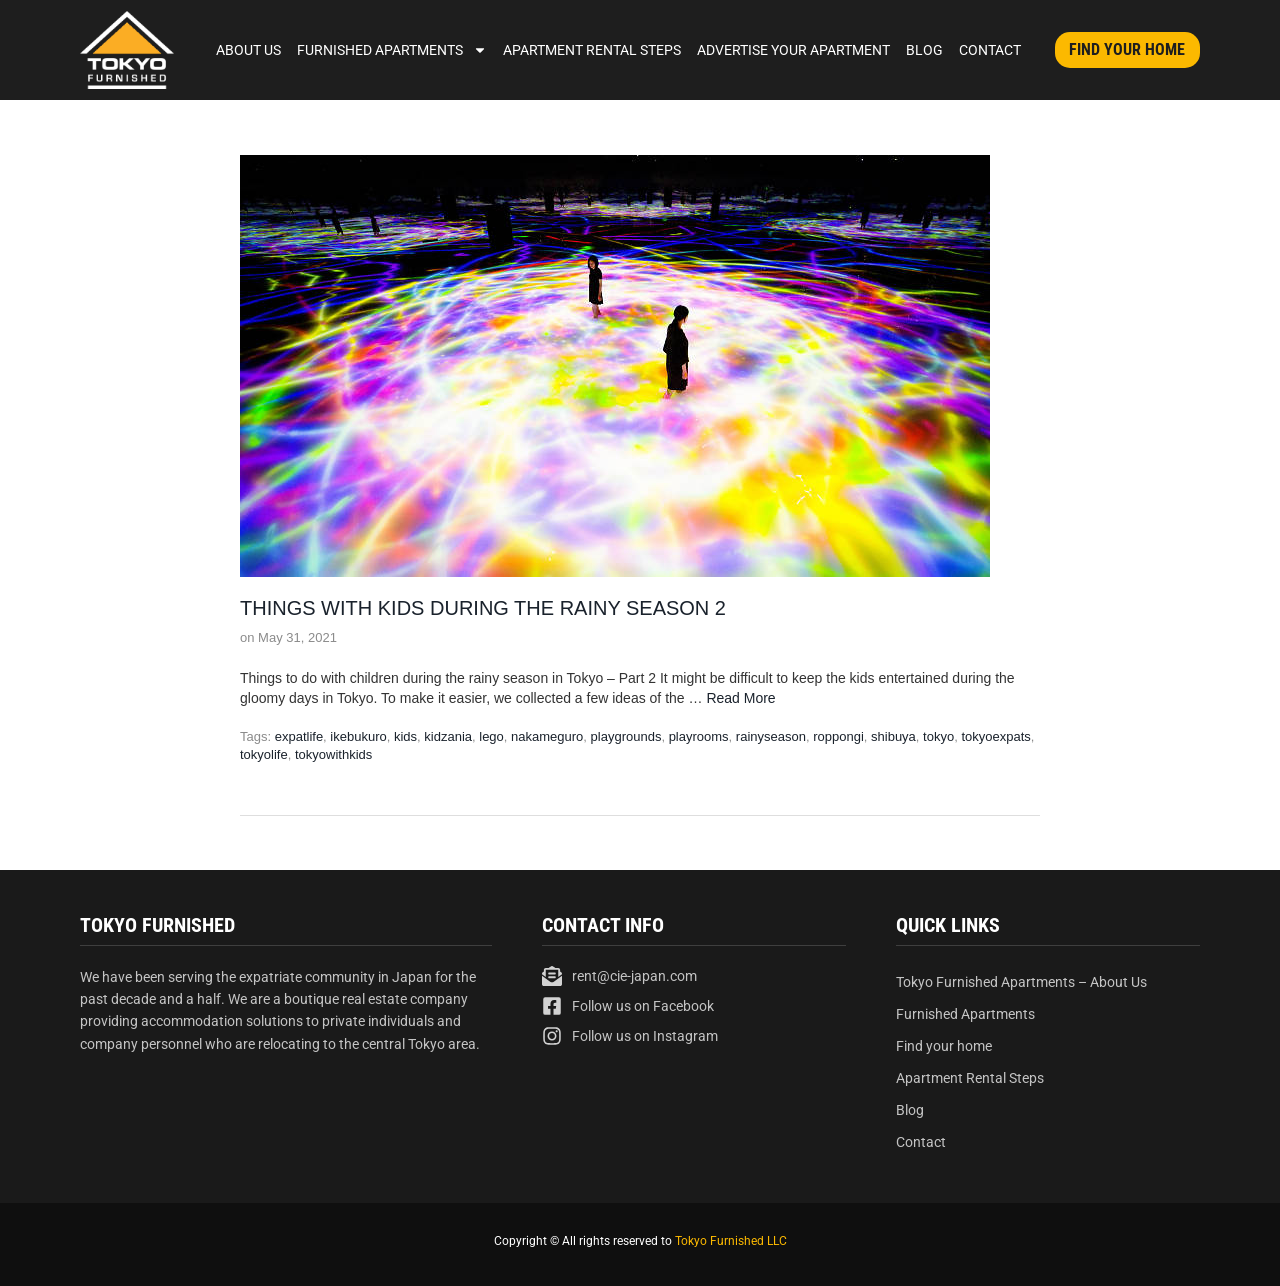 This screenshot has width=1280, height=1286. I want to click on kidzania, so click(448, 736).